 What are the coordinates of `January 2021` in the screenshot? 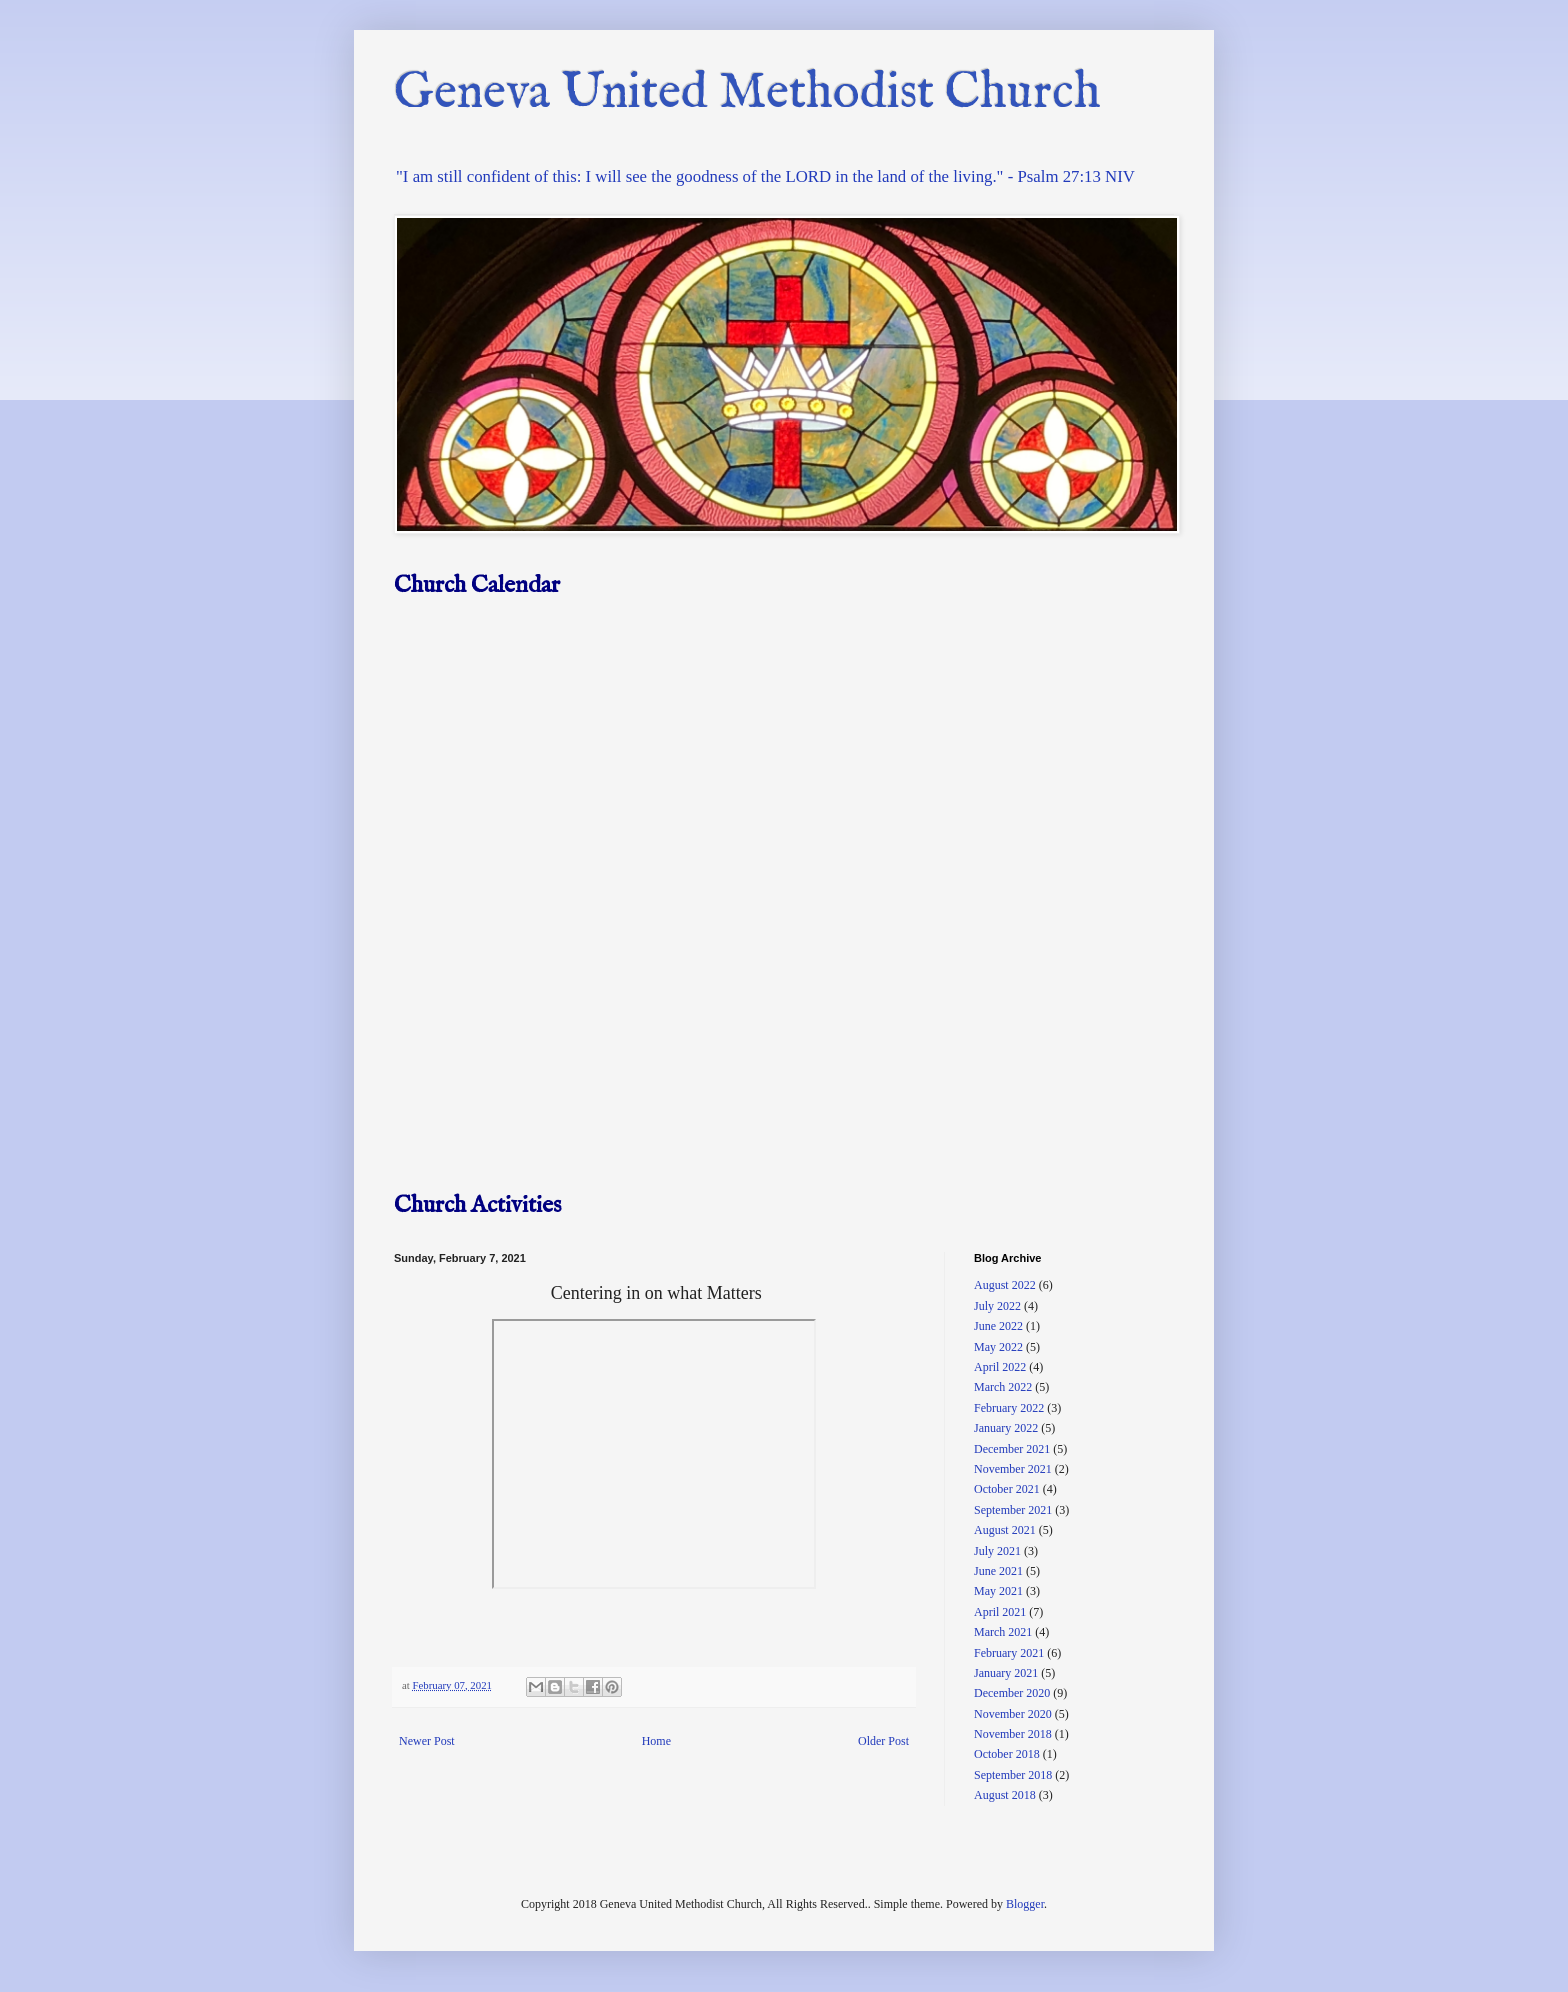 It's located at (1006, 1673).